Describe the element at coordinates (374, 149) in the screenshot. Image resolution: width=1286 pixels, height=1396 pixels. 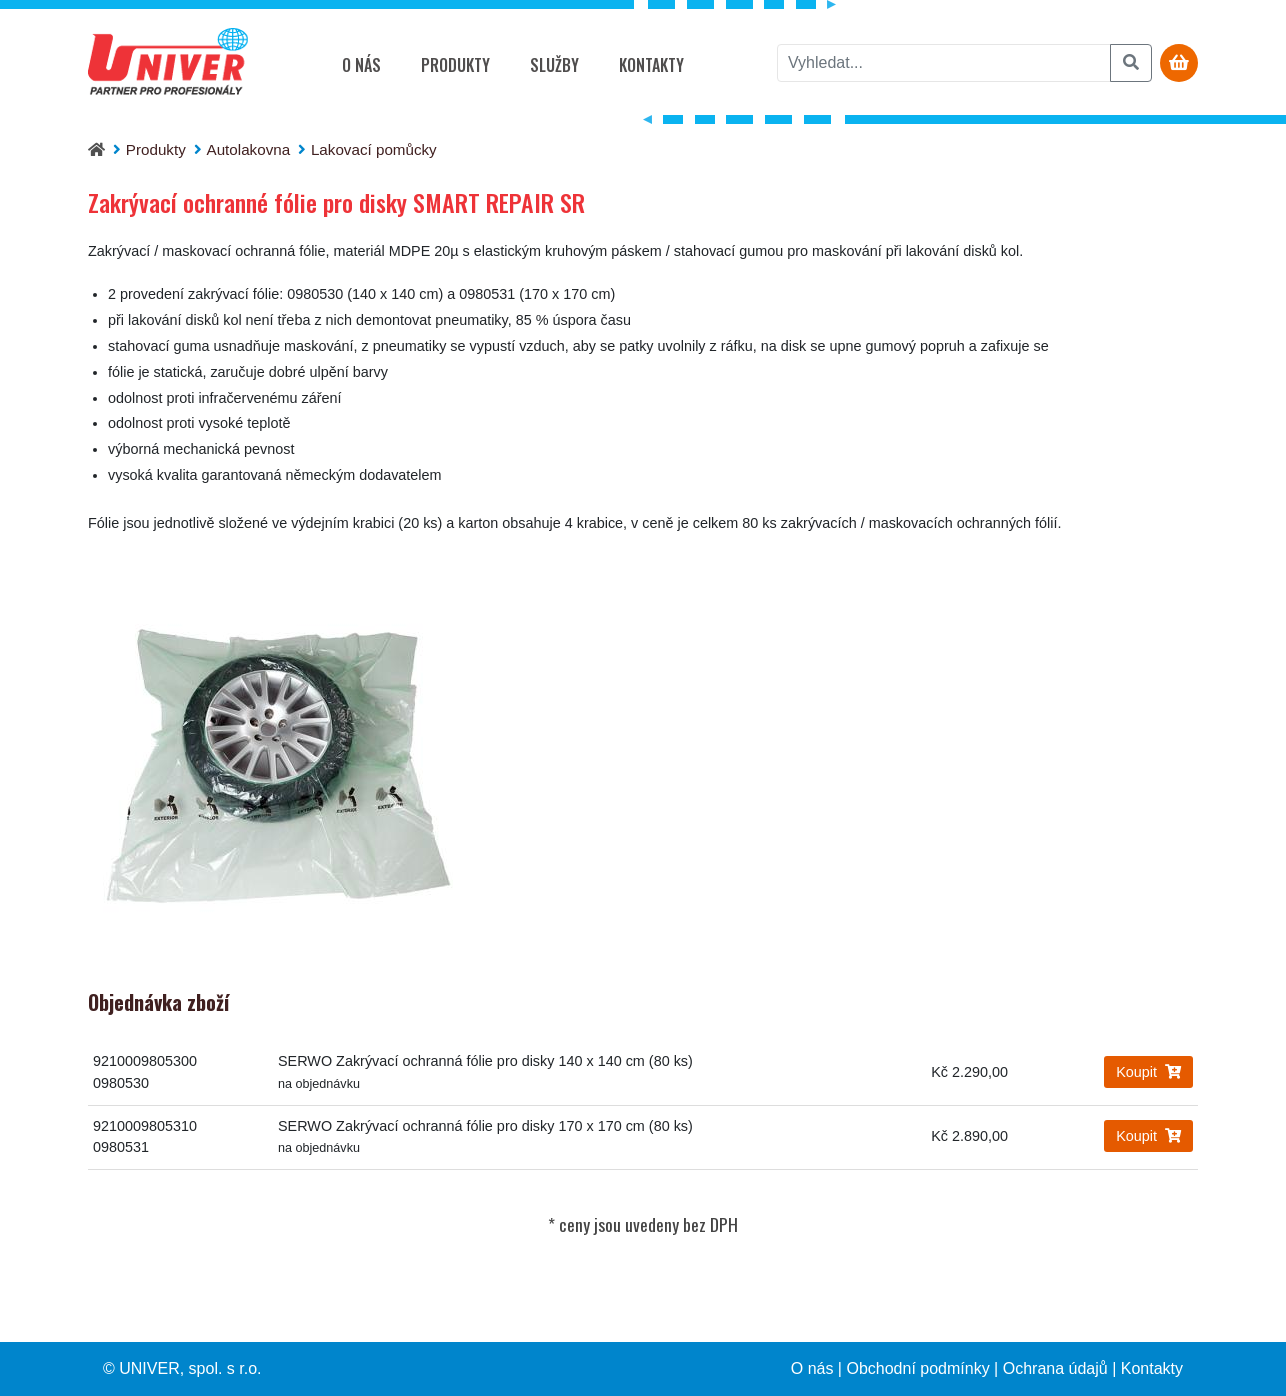
I see `Lakovací pomůcky` at that location.